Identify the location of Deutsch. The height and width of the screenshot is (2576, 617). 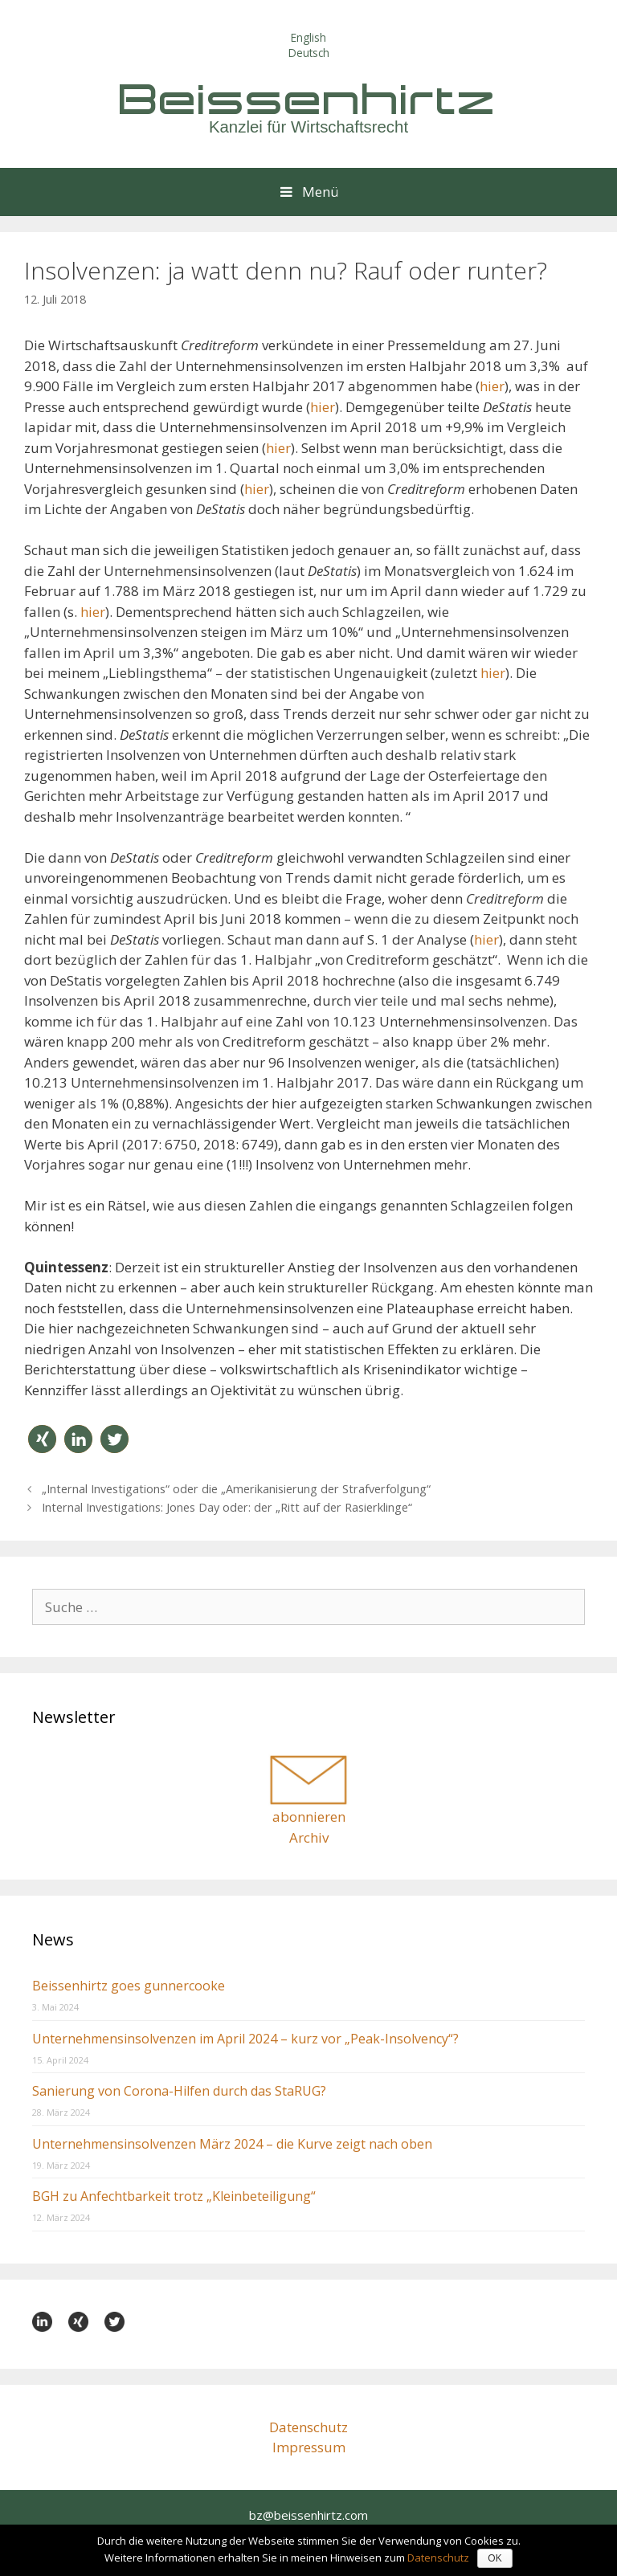
(308, 52).